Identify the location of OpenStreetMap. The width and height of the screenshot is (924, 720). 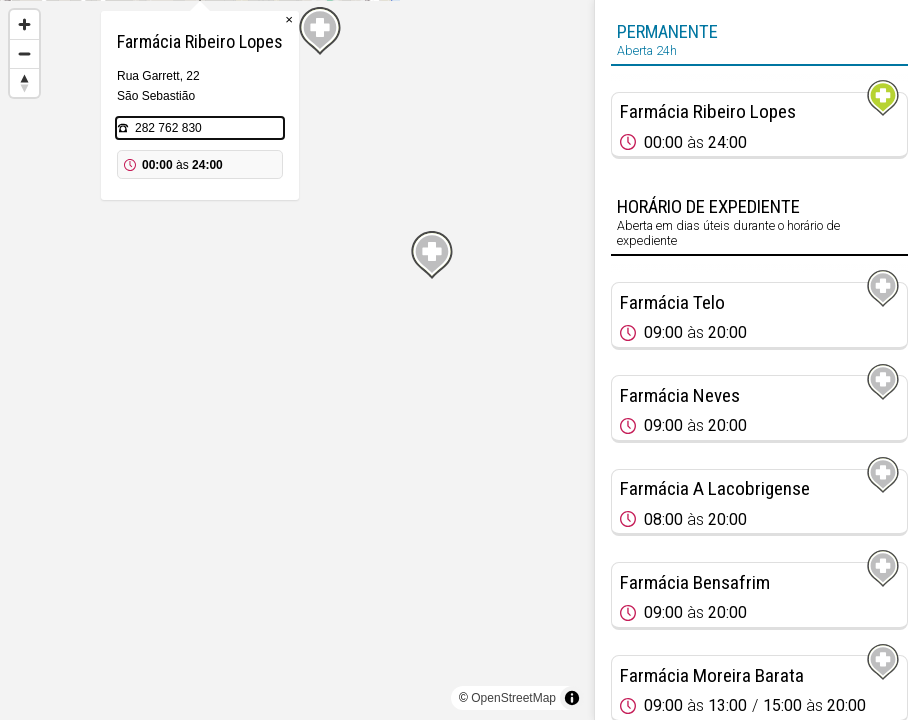
(513, 698).